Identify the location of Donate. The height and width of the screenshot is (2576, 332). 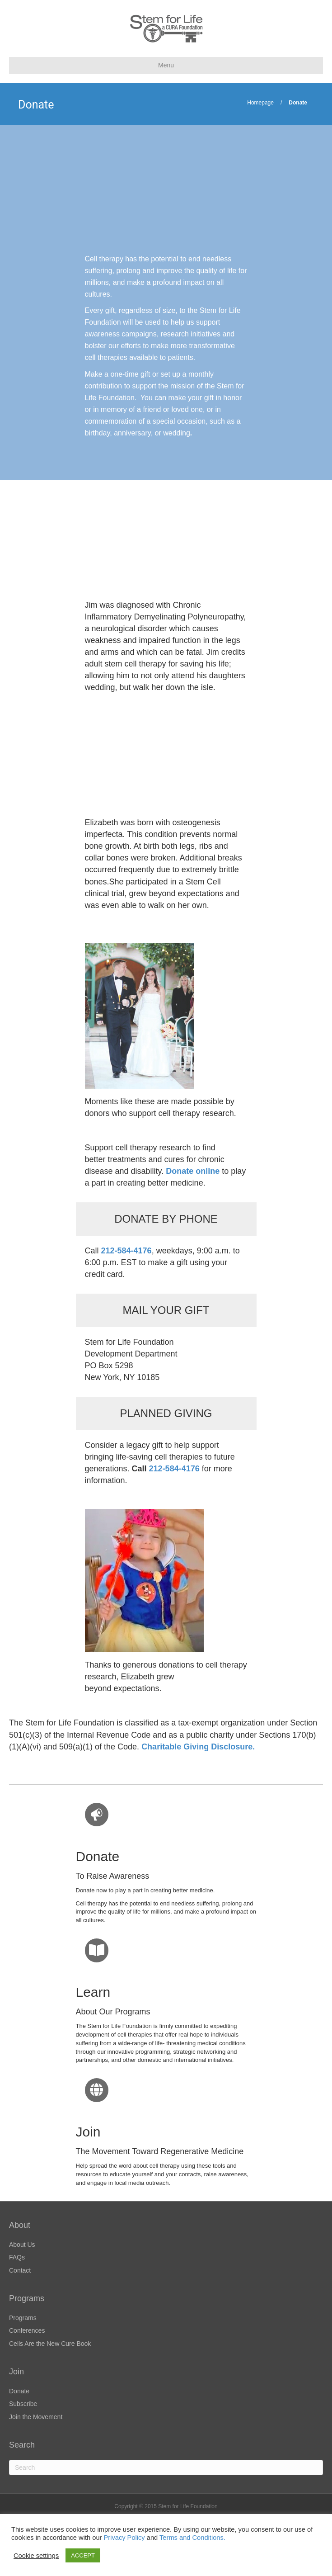
(19, 2391).